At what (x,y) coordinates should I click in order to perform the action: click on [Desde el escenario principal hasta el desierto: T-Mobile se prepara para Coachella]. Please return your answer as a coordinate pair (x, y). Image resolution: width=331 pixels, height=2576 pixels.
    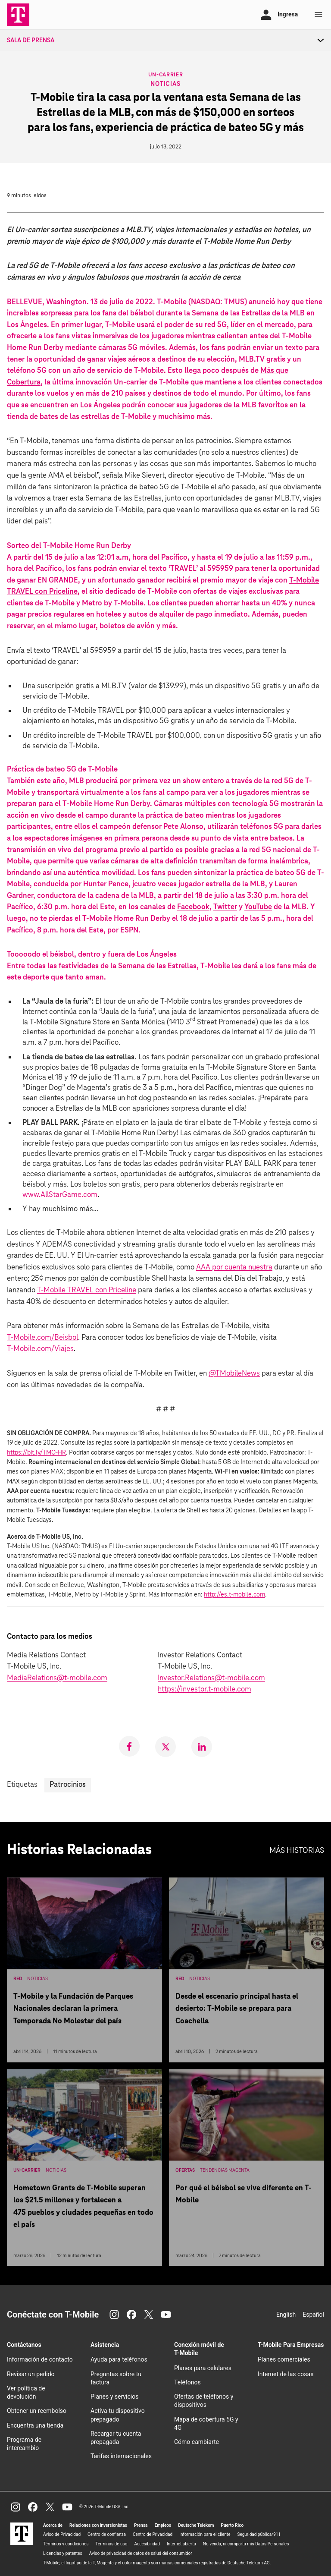
    Looking at the image, I should click on (246, 1973).